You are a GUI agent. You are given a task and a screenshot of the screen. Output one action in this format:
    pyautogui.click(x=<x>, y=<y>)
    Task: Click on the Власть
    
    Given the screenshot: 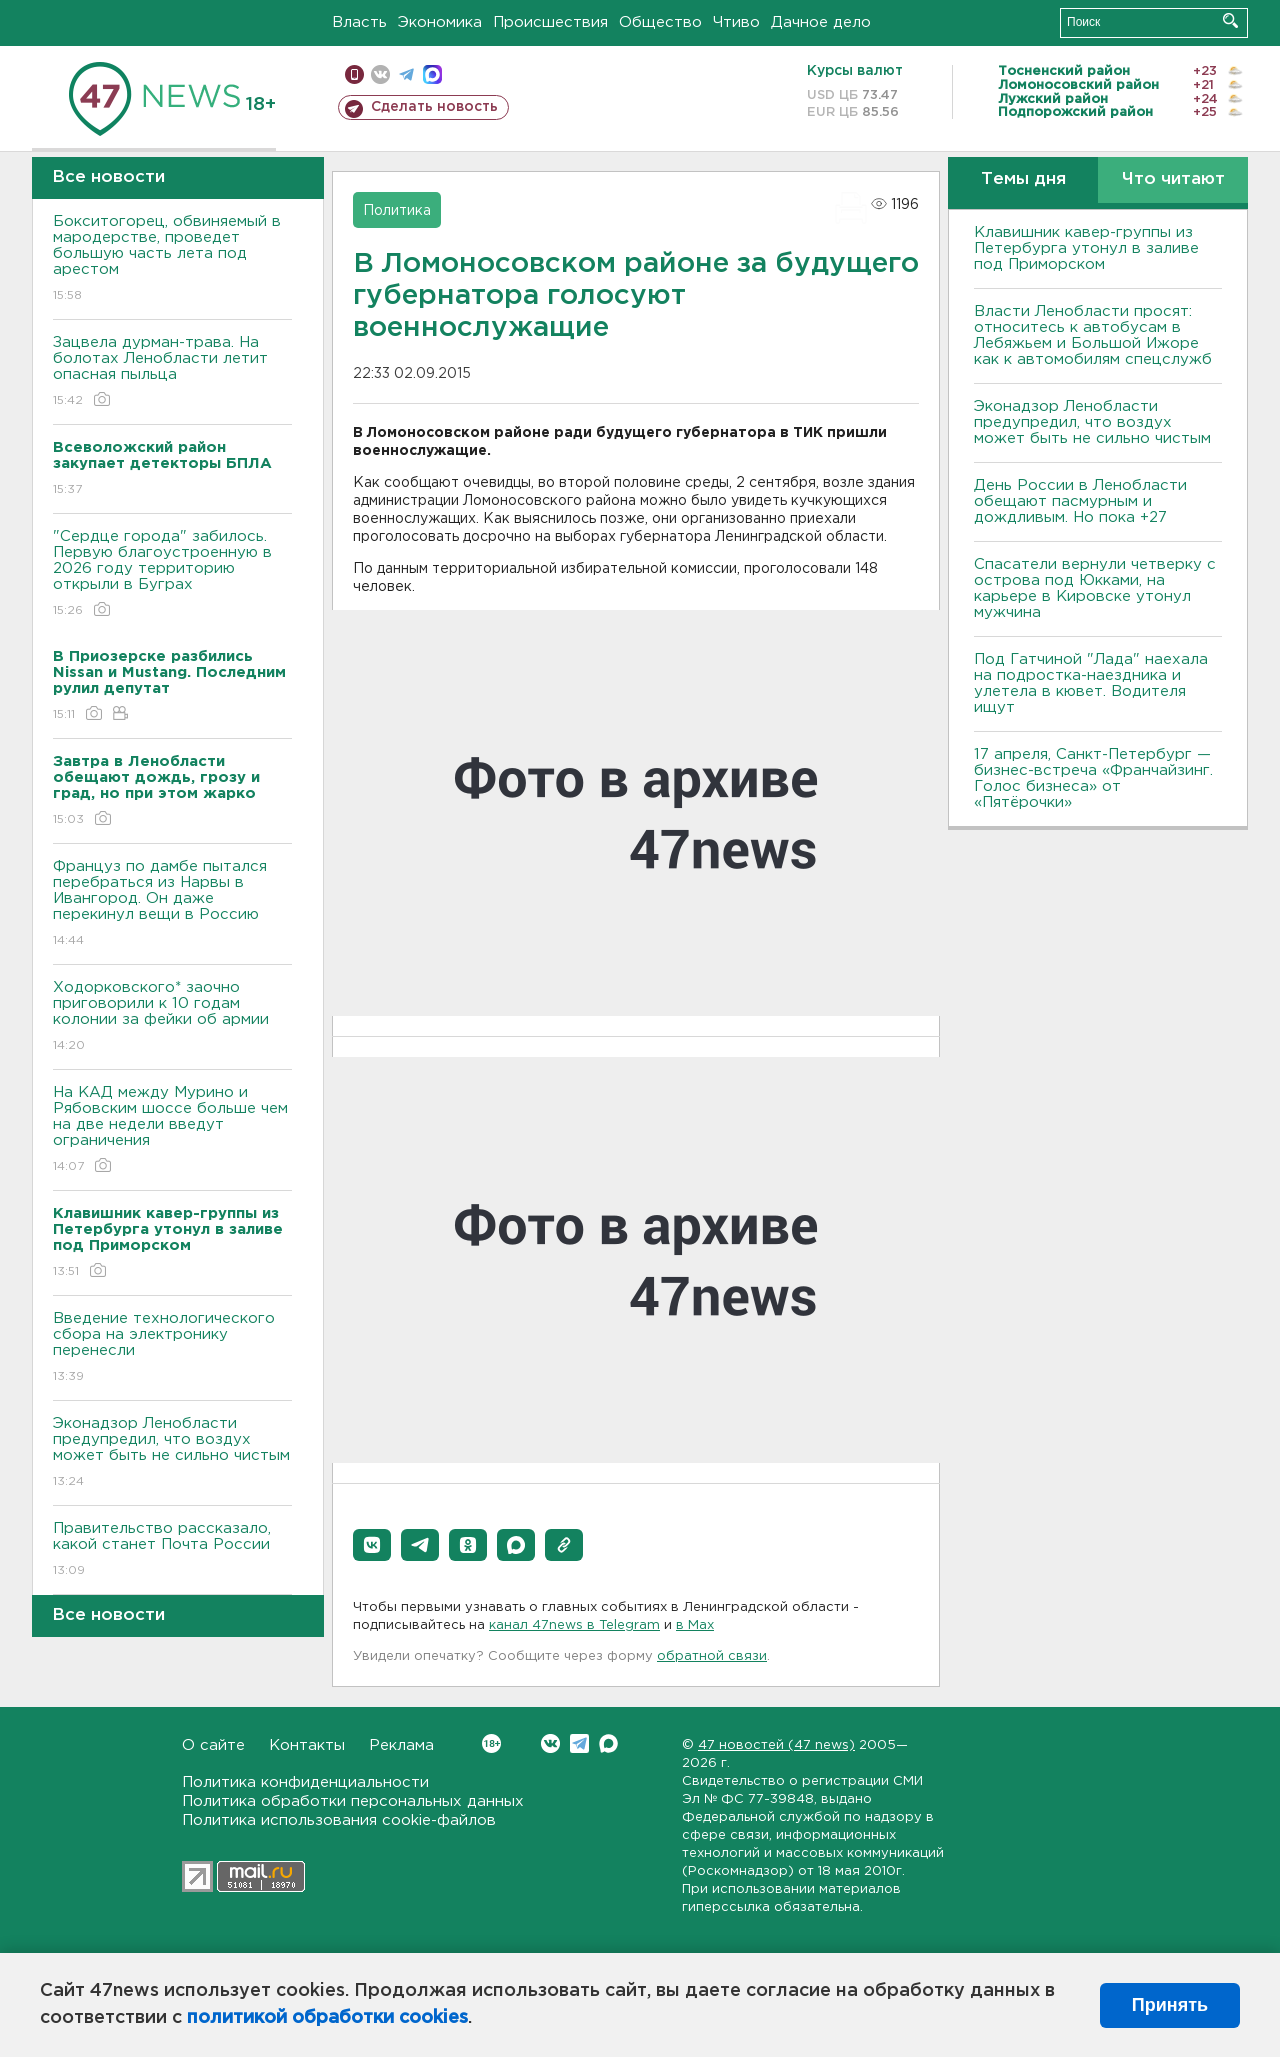 What is the action you would take?
    pyautogui.click(x=359, y=22)
    